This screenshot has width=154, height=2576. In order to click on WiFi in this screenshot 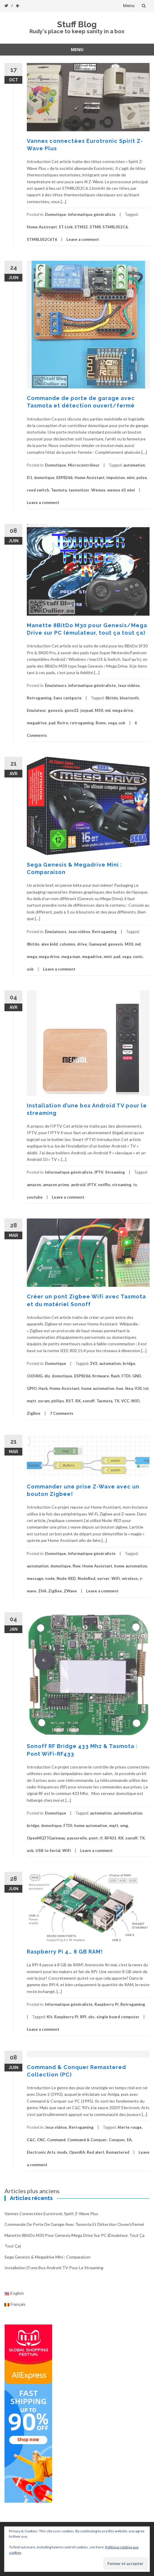, I will do `click(135, 1400)`.